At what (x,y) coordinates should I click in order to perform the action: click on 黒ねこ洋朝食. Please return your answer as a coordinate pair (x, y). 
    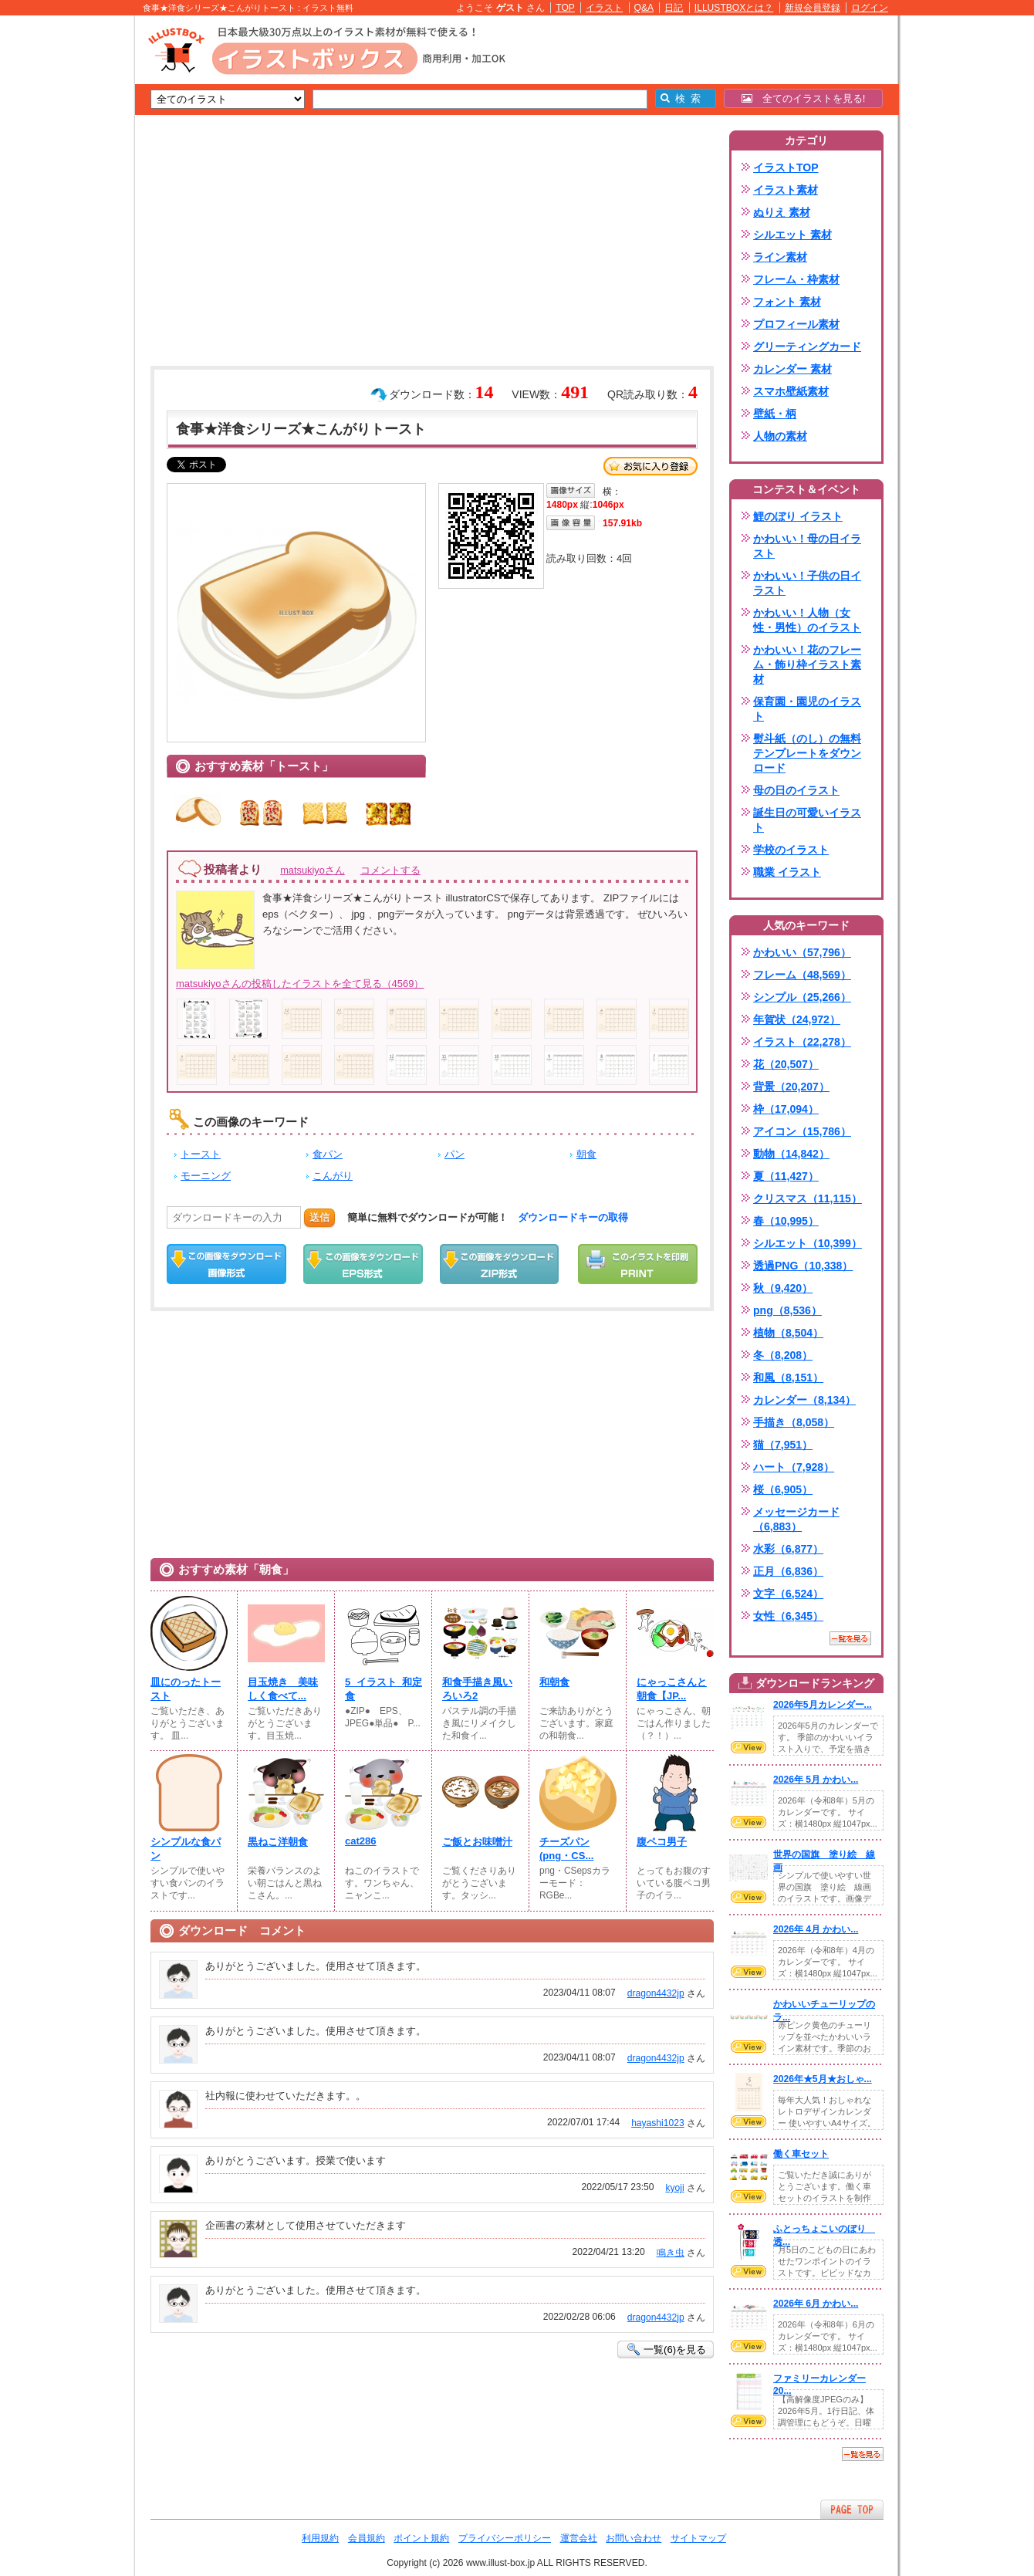
    Looking at the image, I should click on (278, 1841).